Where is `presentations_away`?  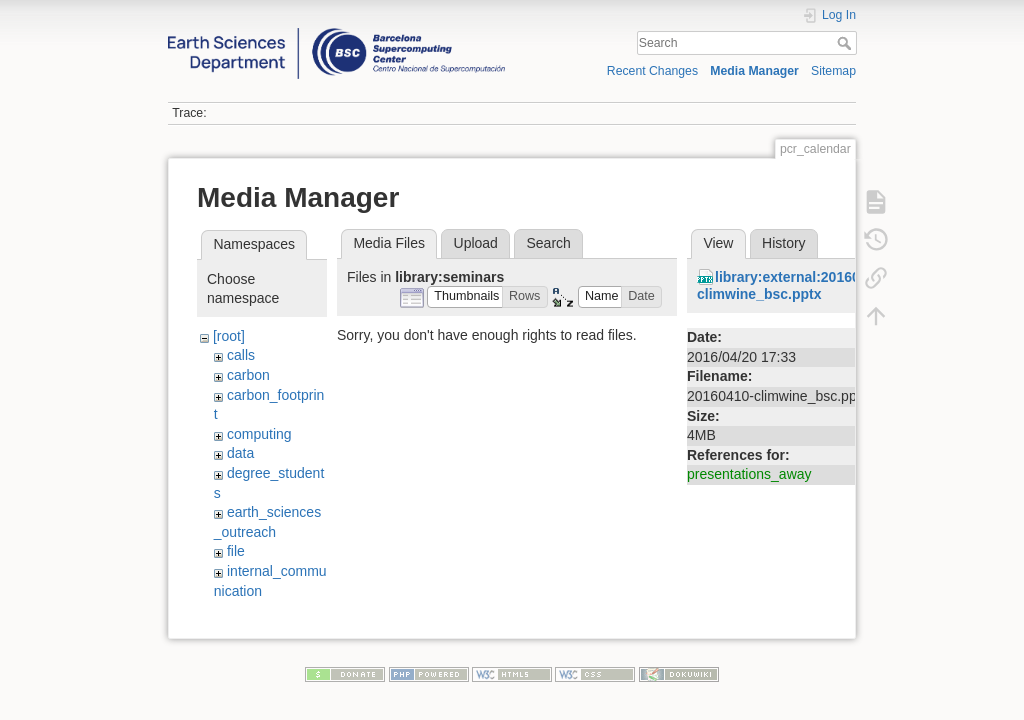 presentations_away is located at coordinates (749, 474).